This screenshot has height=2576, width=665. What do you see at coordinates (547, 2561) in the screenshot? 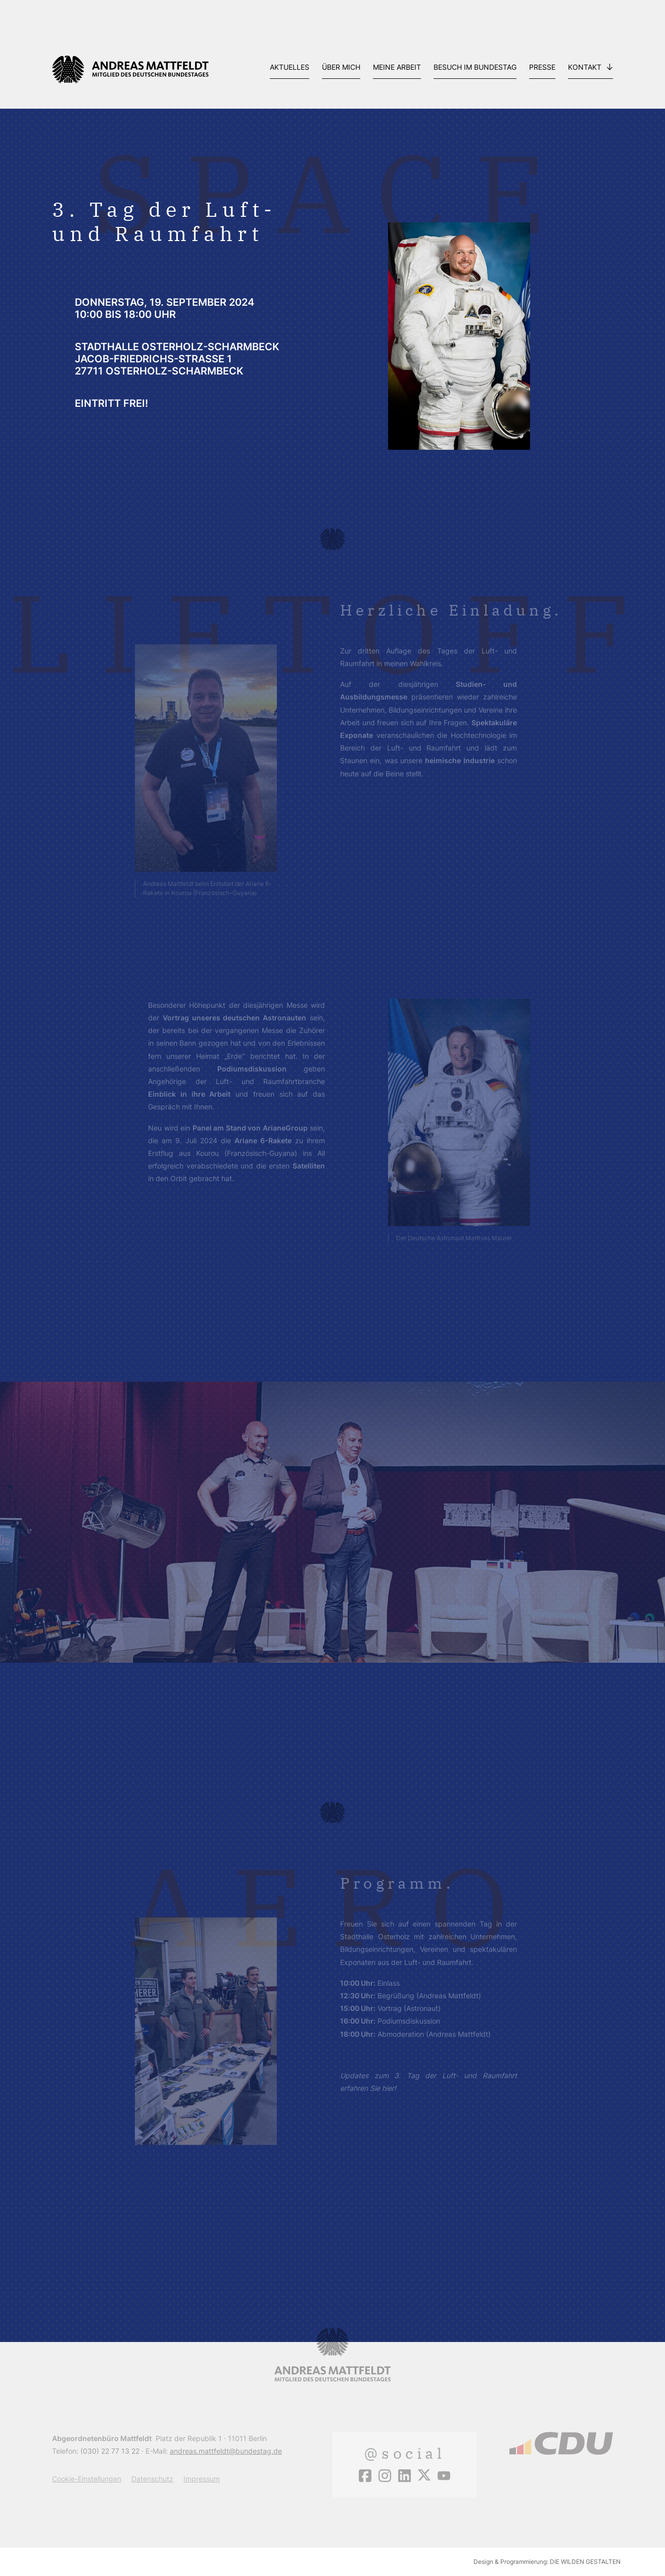
I see `Design & Programmierung: DIE WILDEN GESTALTEN` at bounding box center [547, 2561].